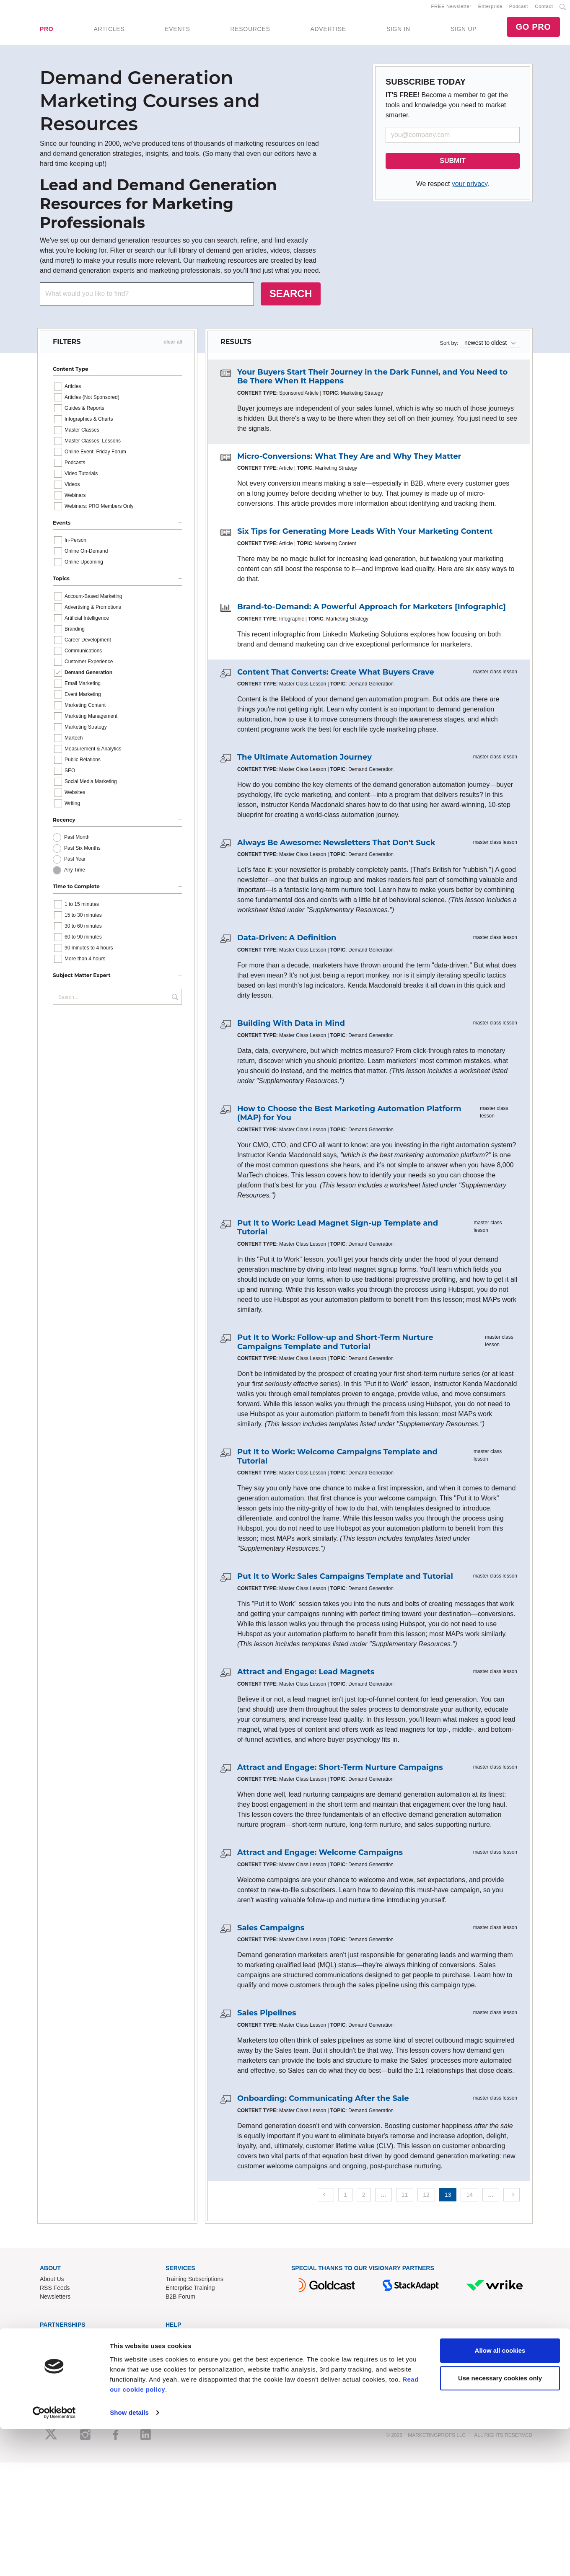 This screenshot has height=2576, width=570. I want to click on SEARCH, so click(290, 298).